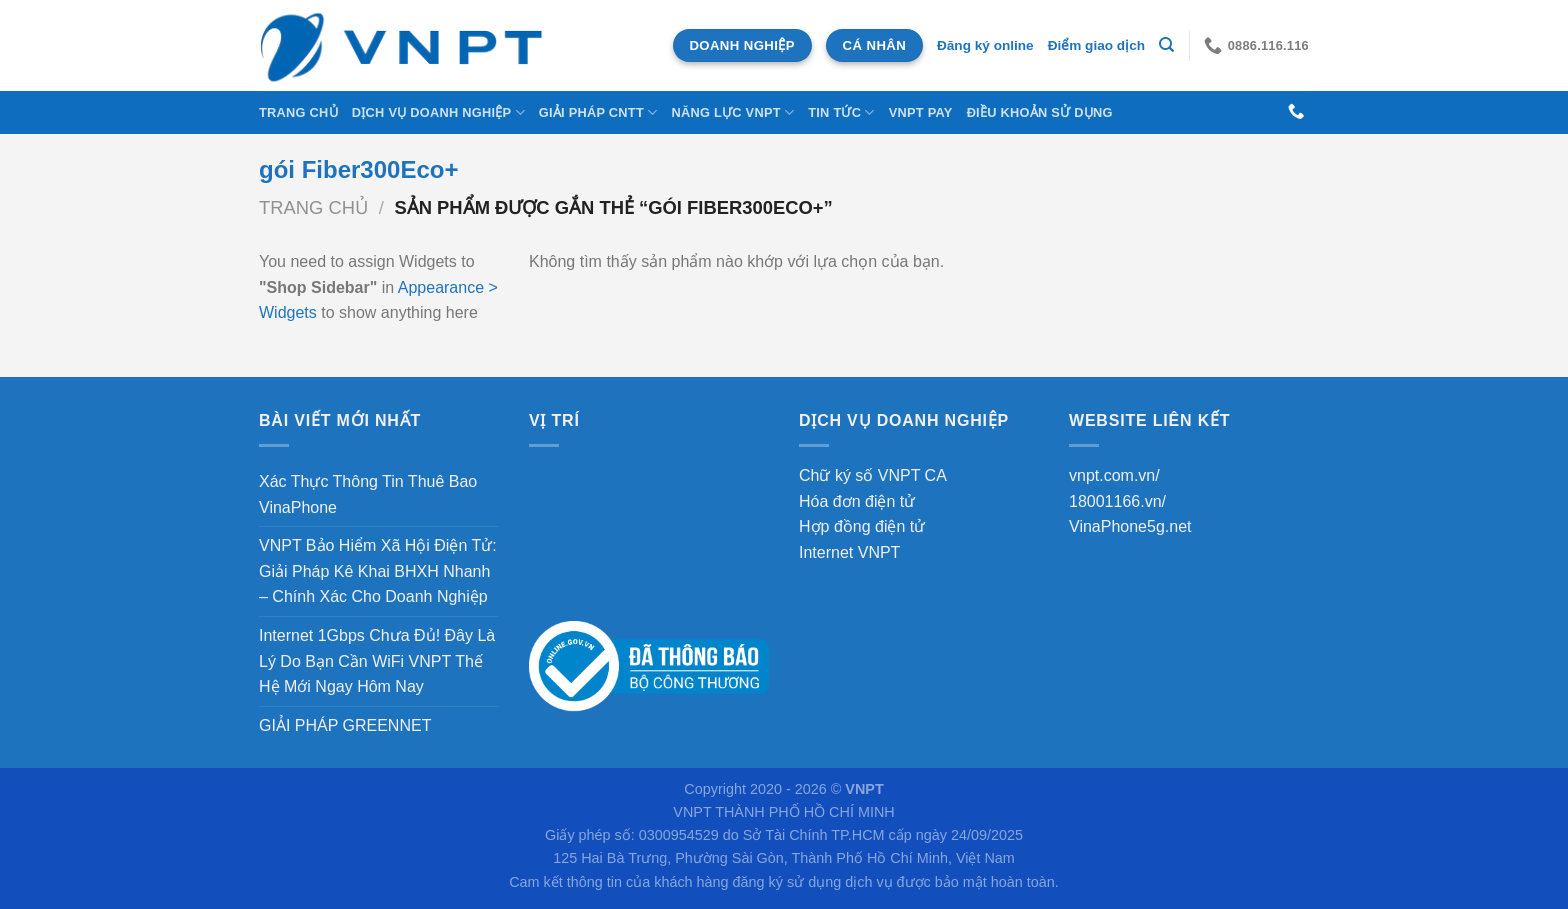 This screenshot has width=1568, height=909. What do you see at coordinates (849, 552) in the screenshot?
I see `Internet VNPT` at bounding box center [849, 552].